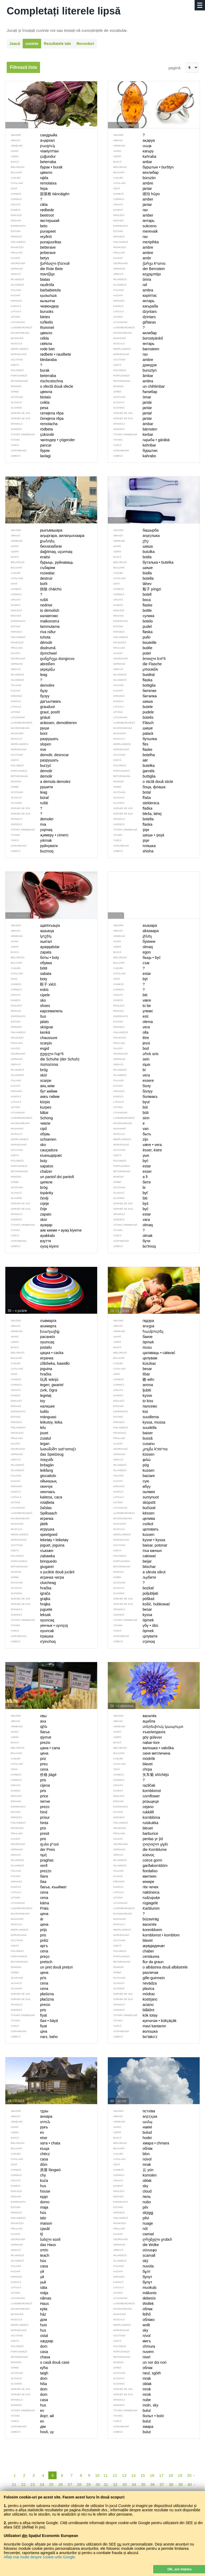  Describe the element at coordinates (170, 2475) in the screenshot. I see `18` at that location.